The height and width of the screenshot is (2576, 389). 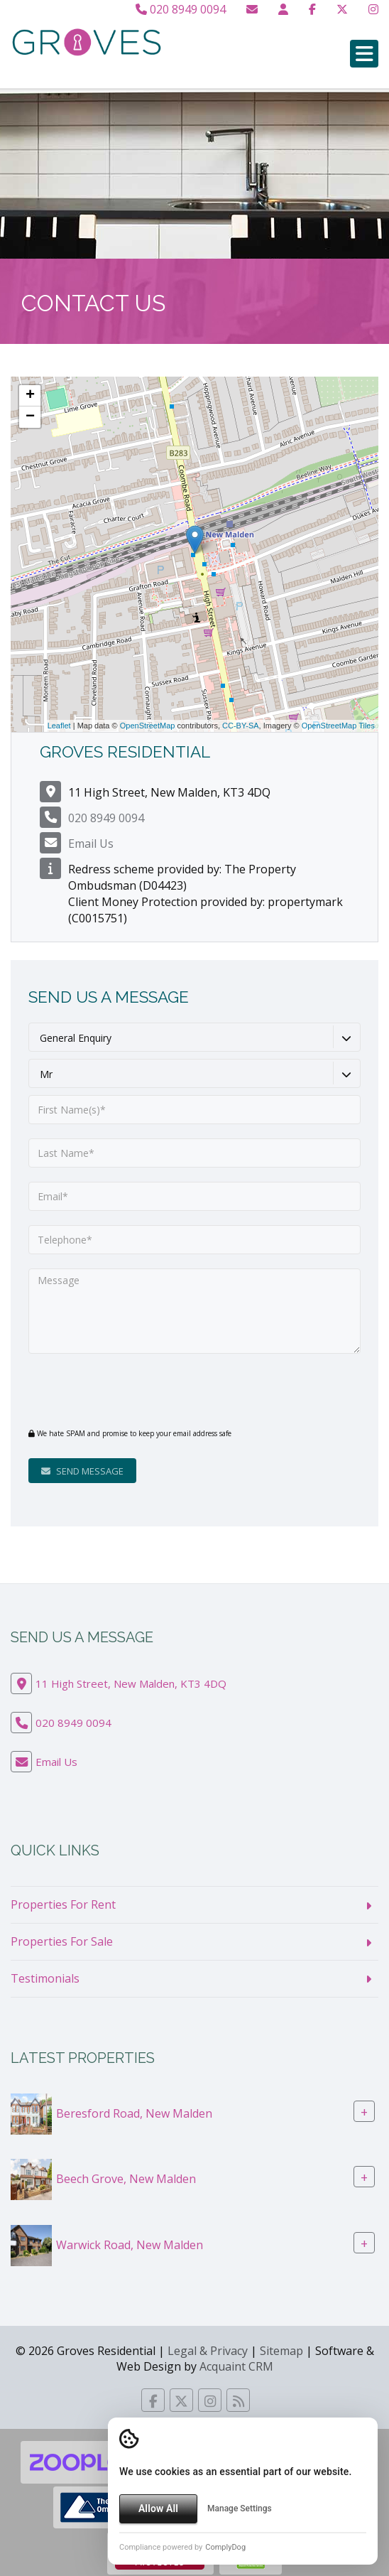 What do you see at coordinates (59, 725) in the screenshot?
I see `Leaflet` at bounding box center [59, 725].